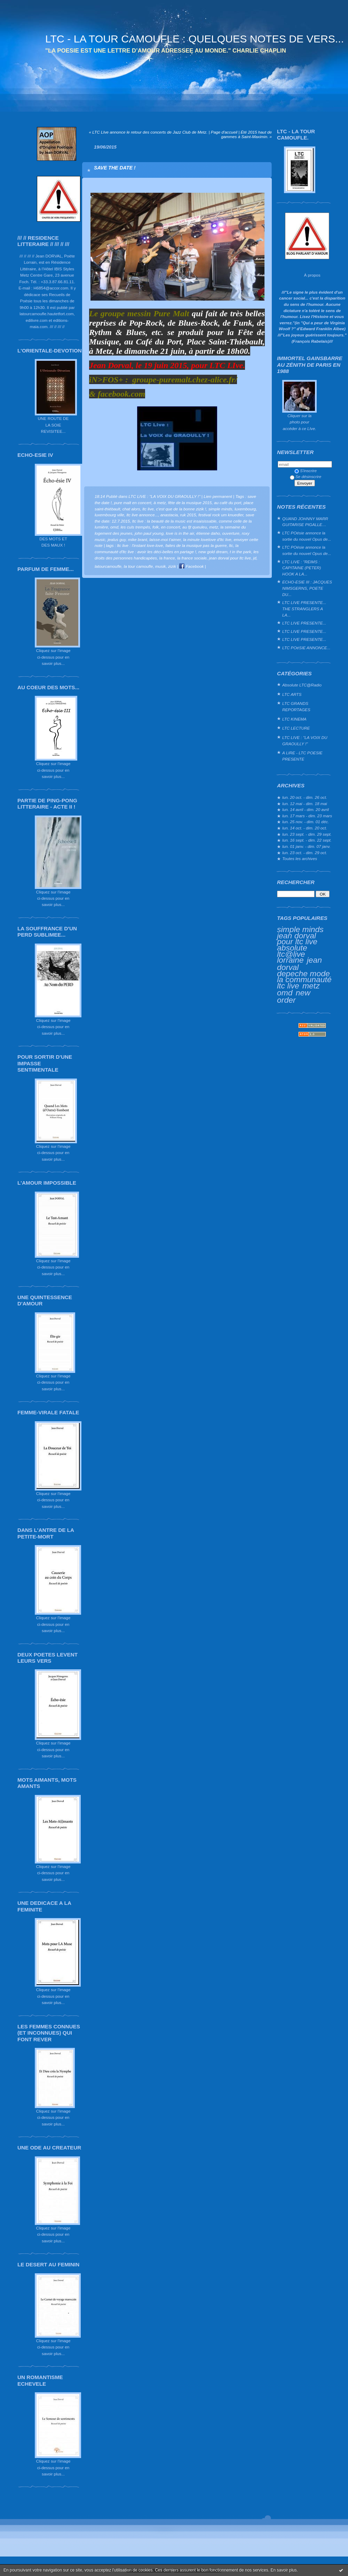 The image size is (348, 2576). I want to click on au fjt queuleu, so click(194, 527).